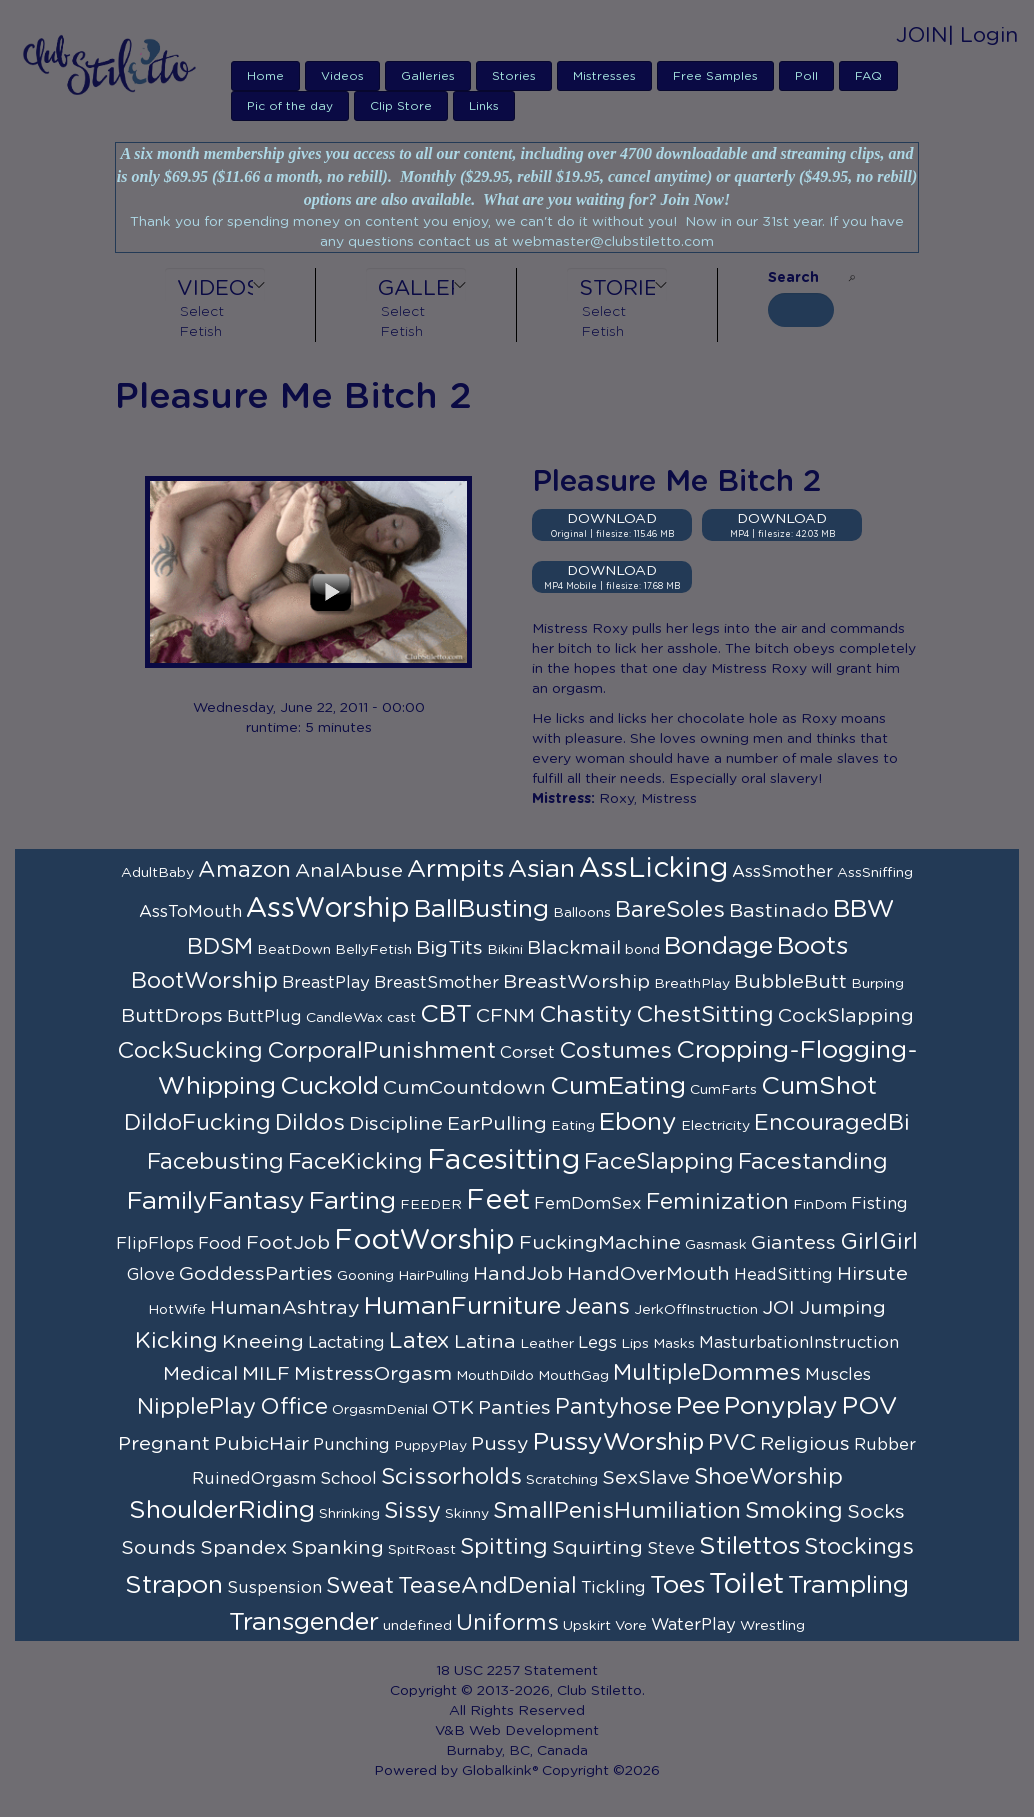  What do you see at coordinates (505, 1016) in the screenshot?
I see `CFNM` at bounding box center [505, 1016].